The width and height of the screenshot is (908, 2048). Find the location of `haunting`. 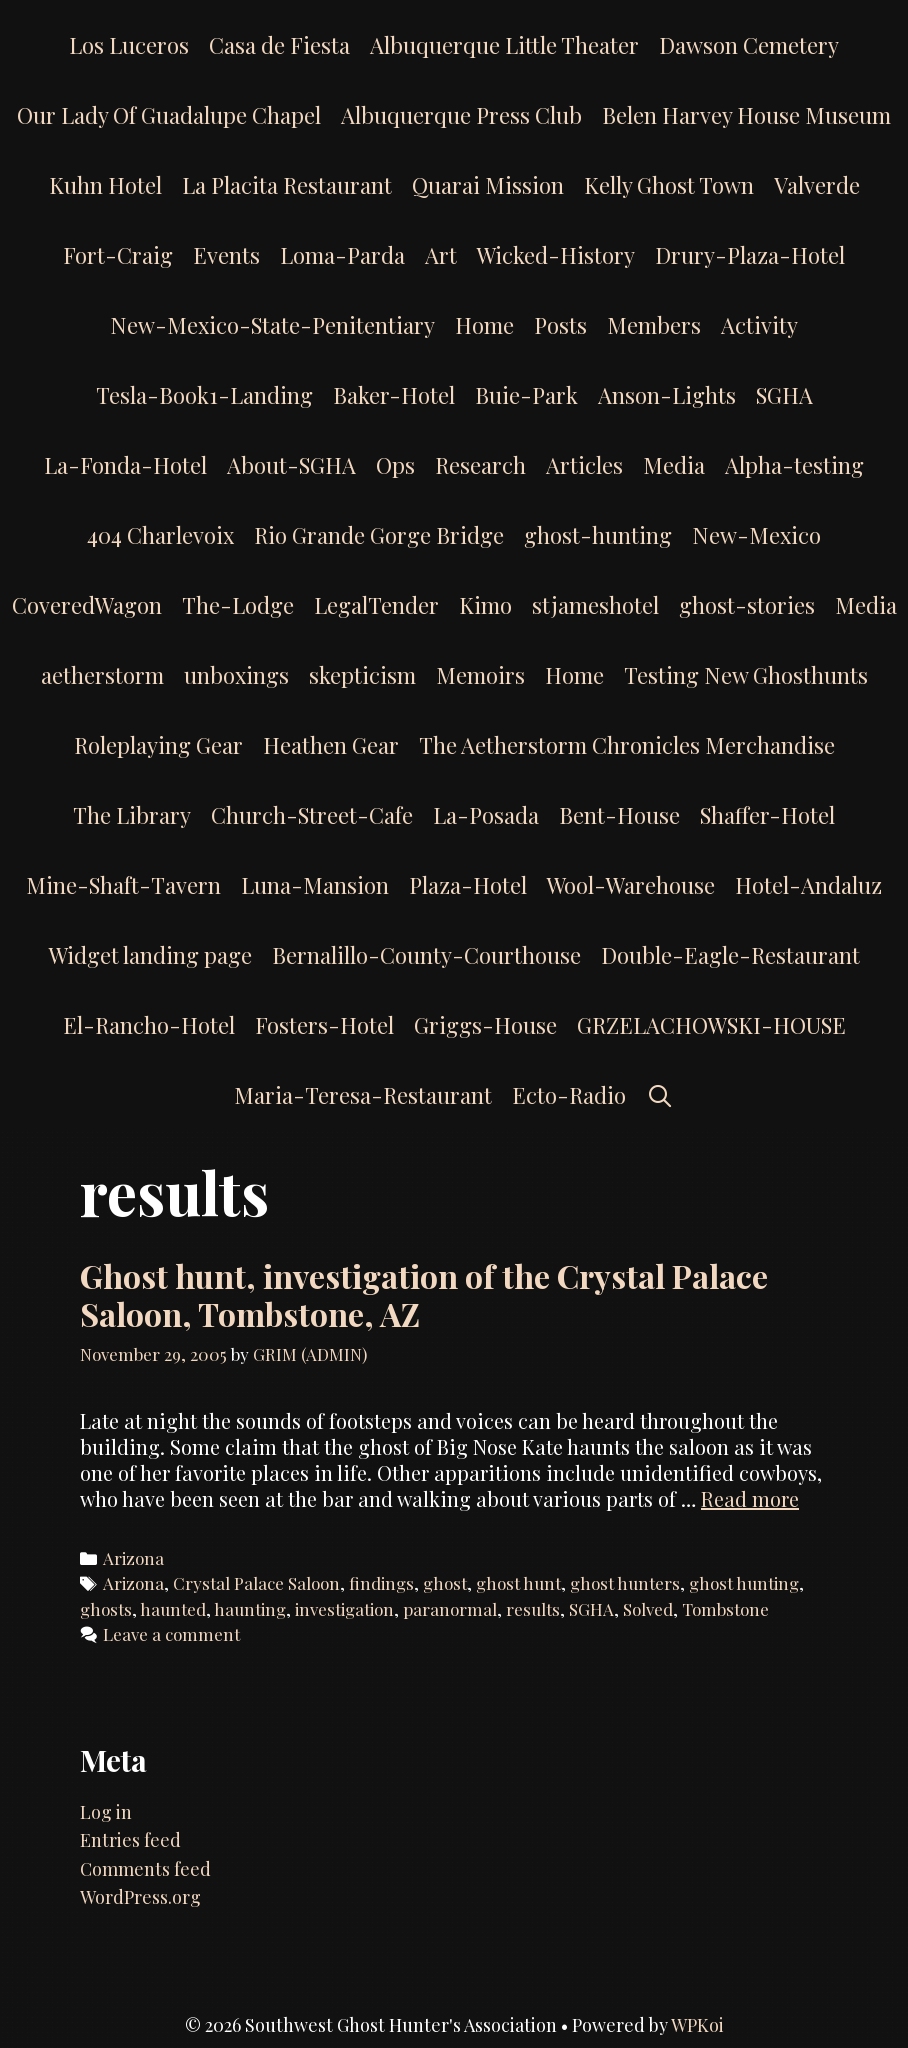

haunting is located at coordinates (250, 1609).